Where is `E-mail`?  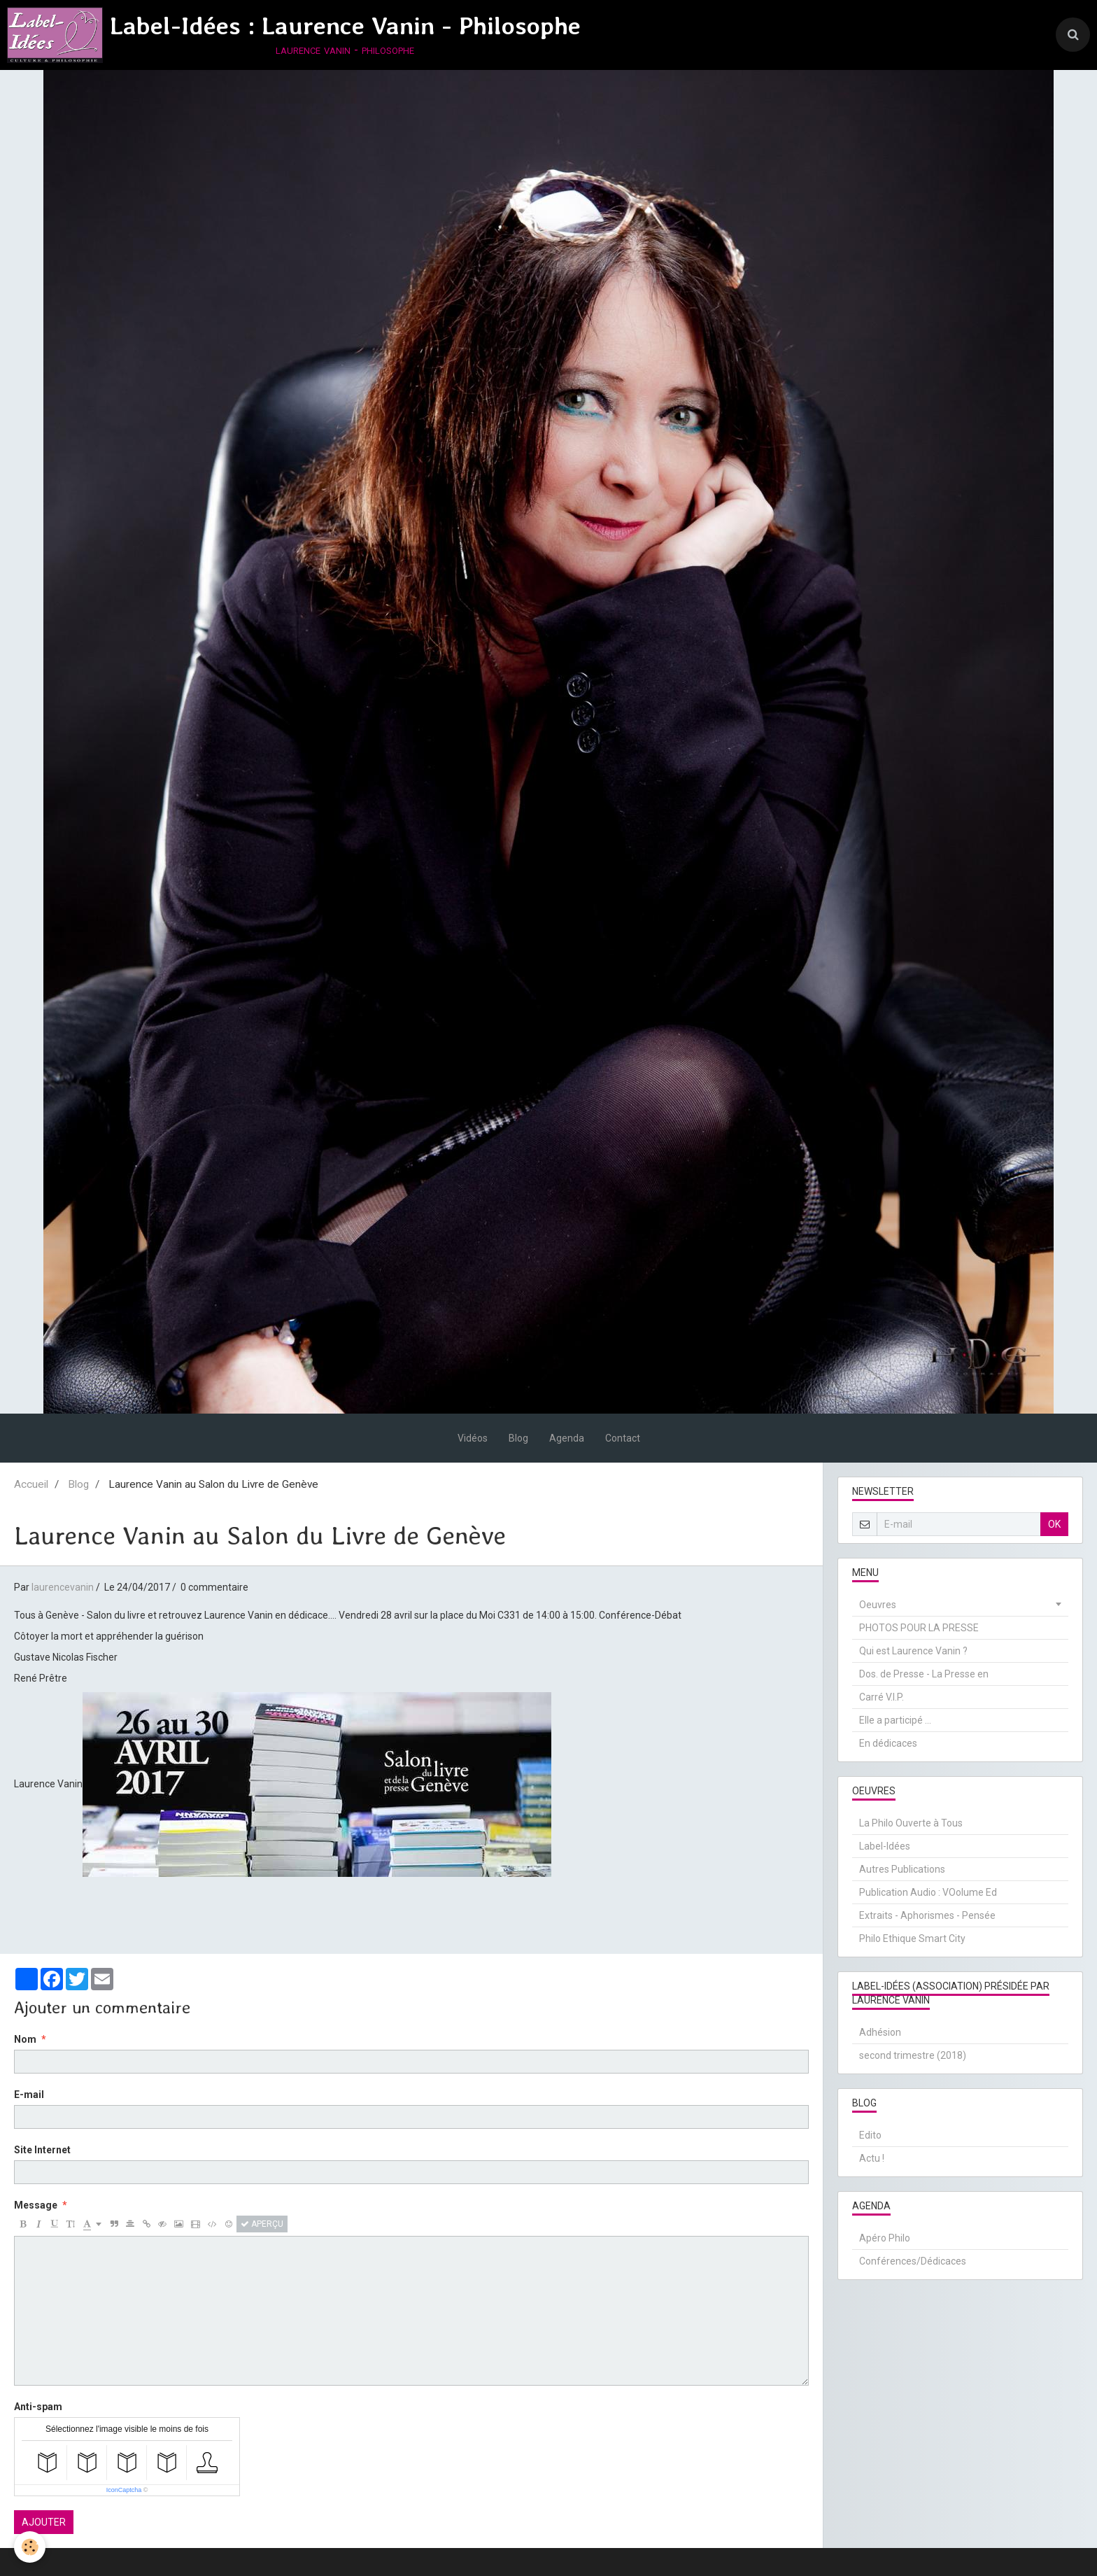 E-mail is located at coordinates (29, 2094).